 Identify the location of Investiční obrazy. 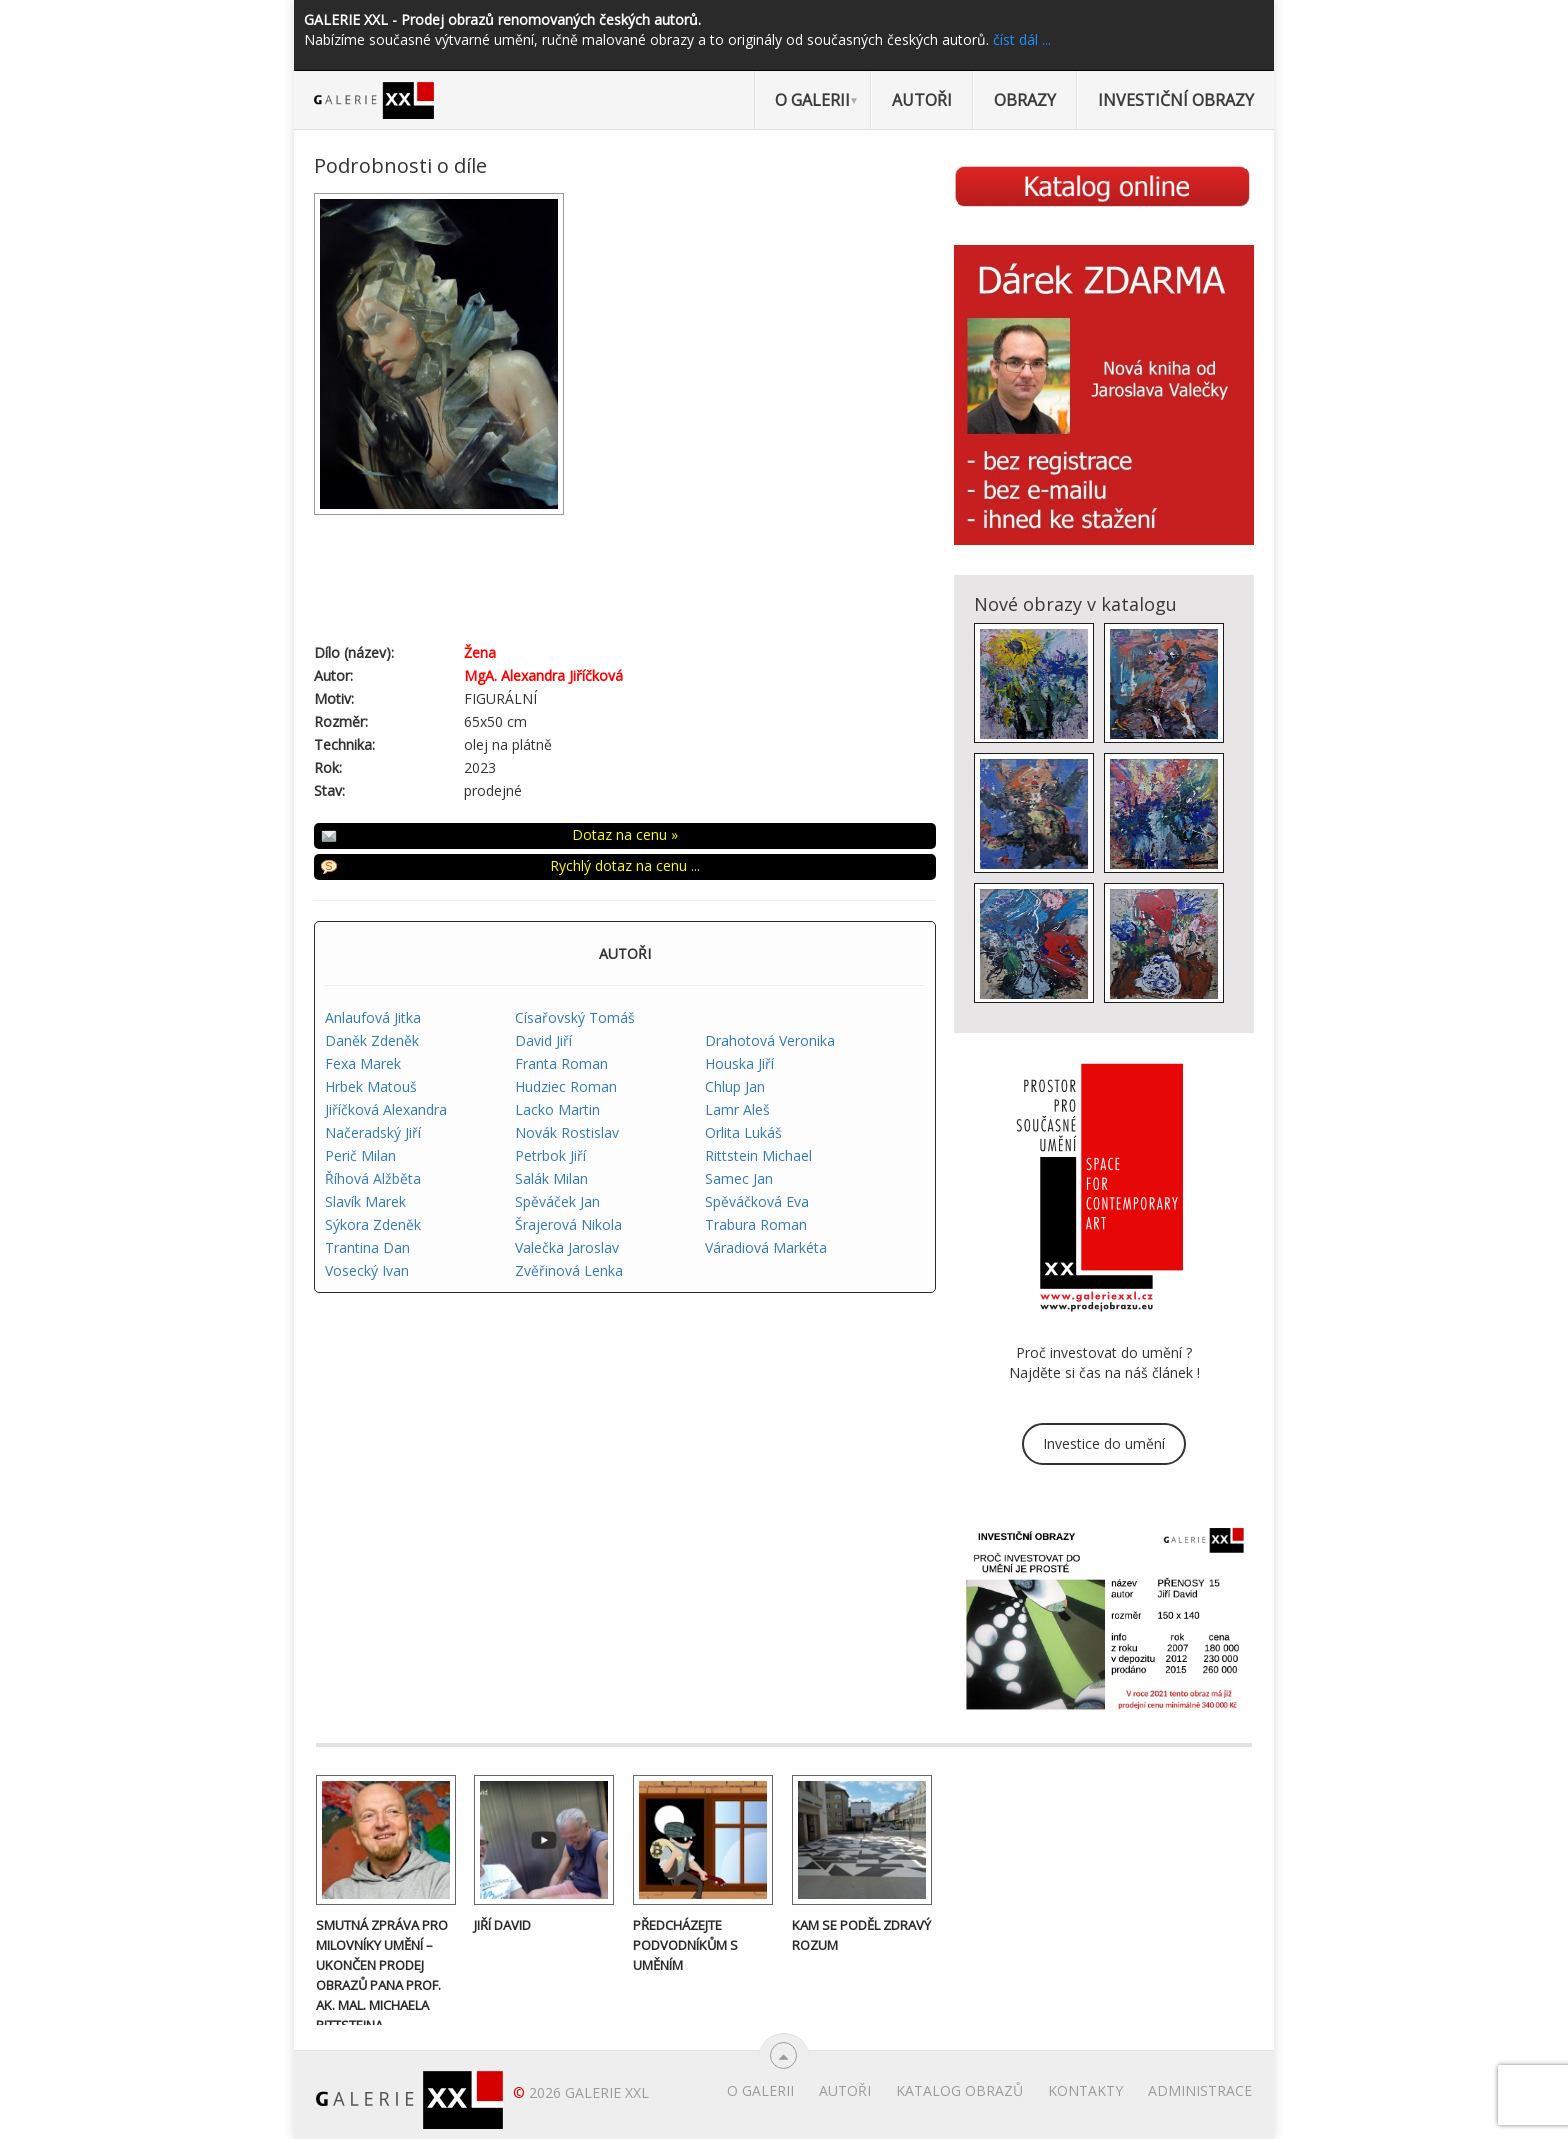
(1176, 100).